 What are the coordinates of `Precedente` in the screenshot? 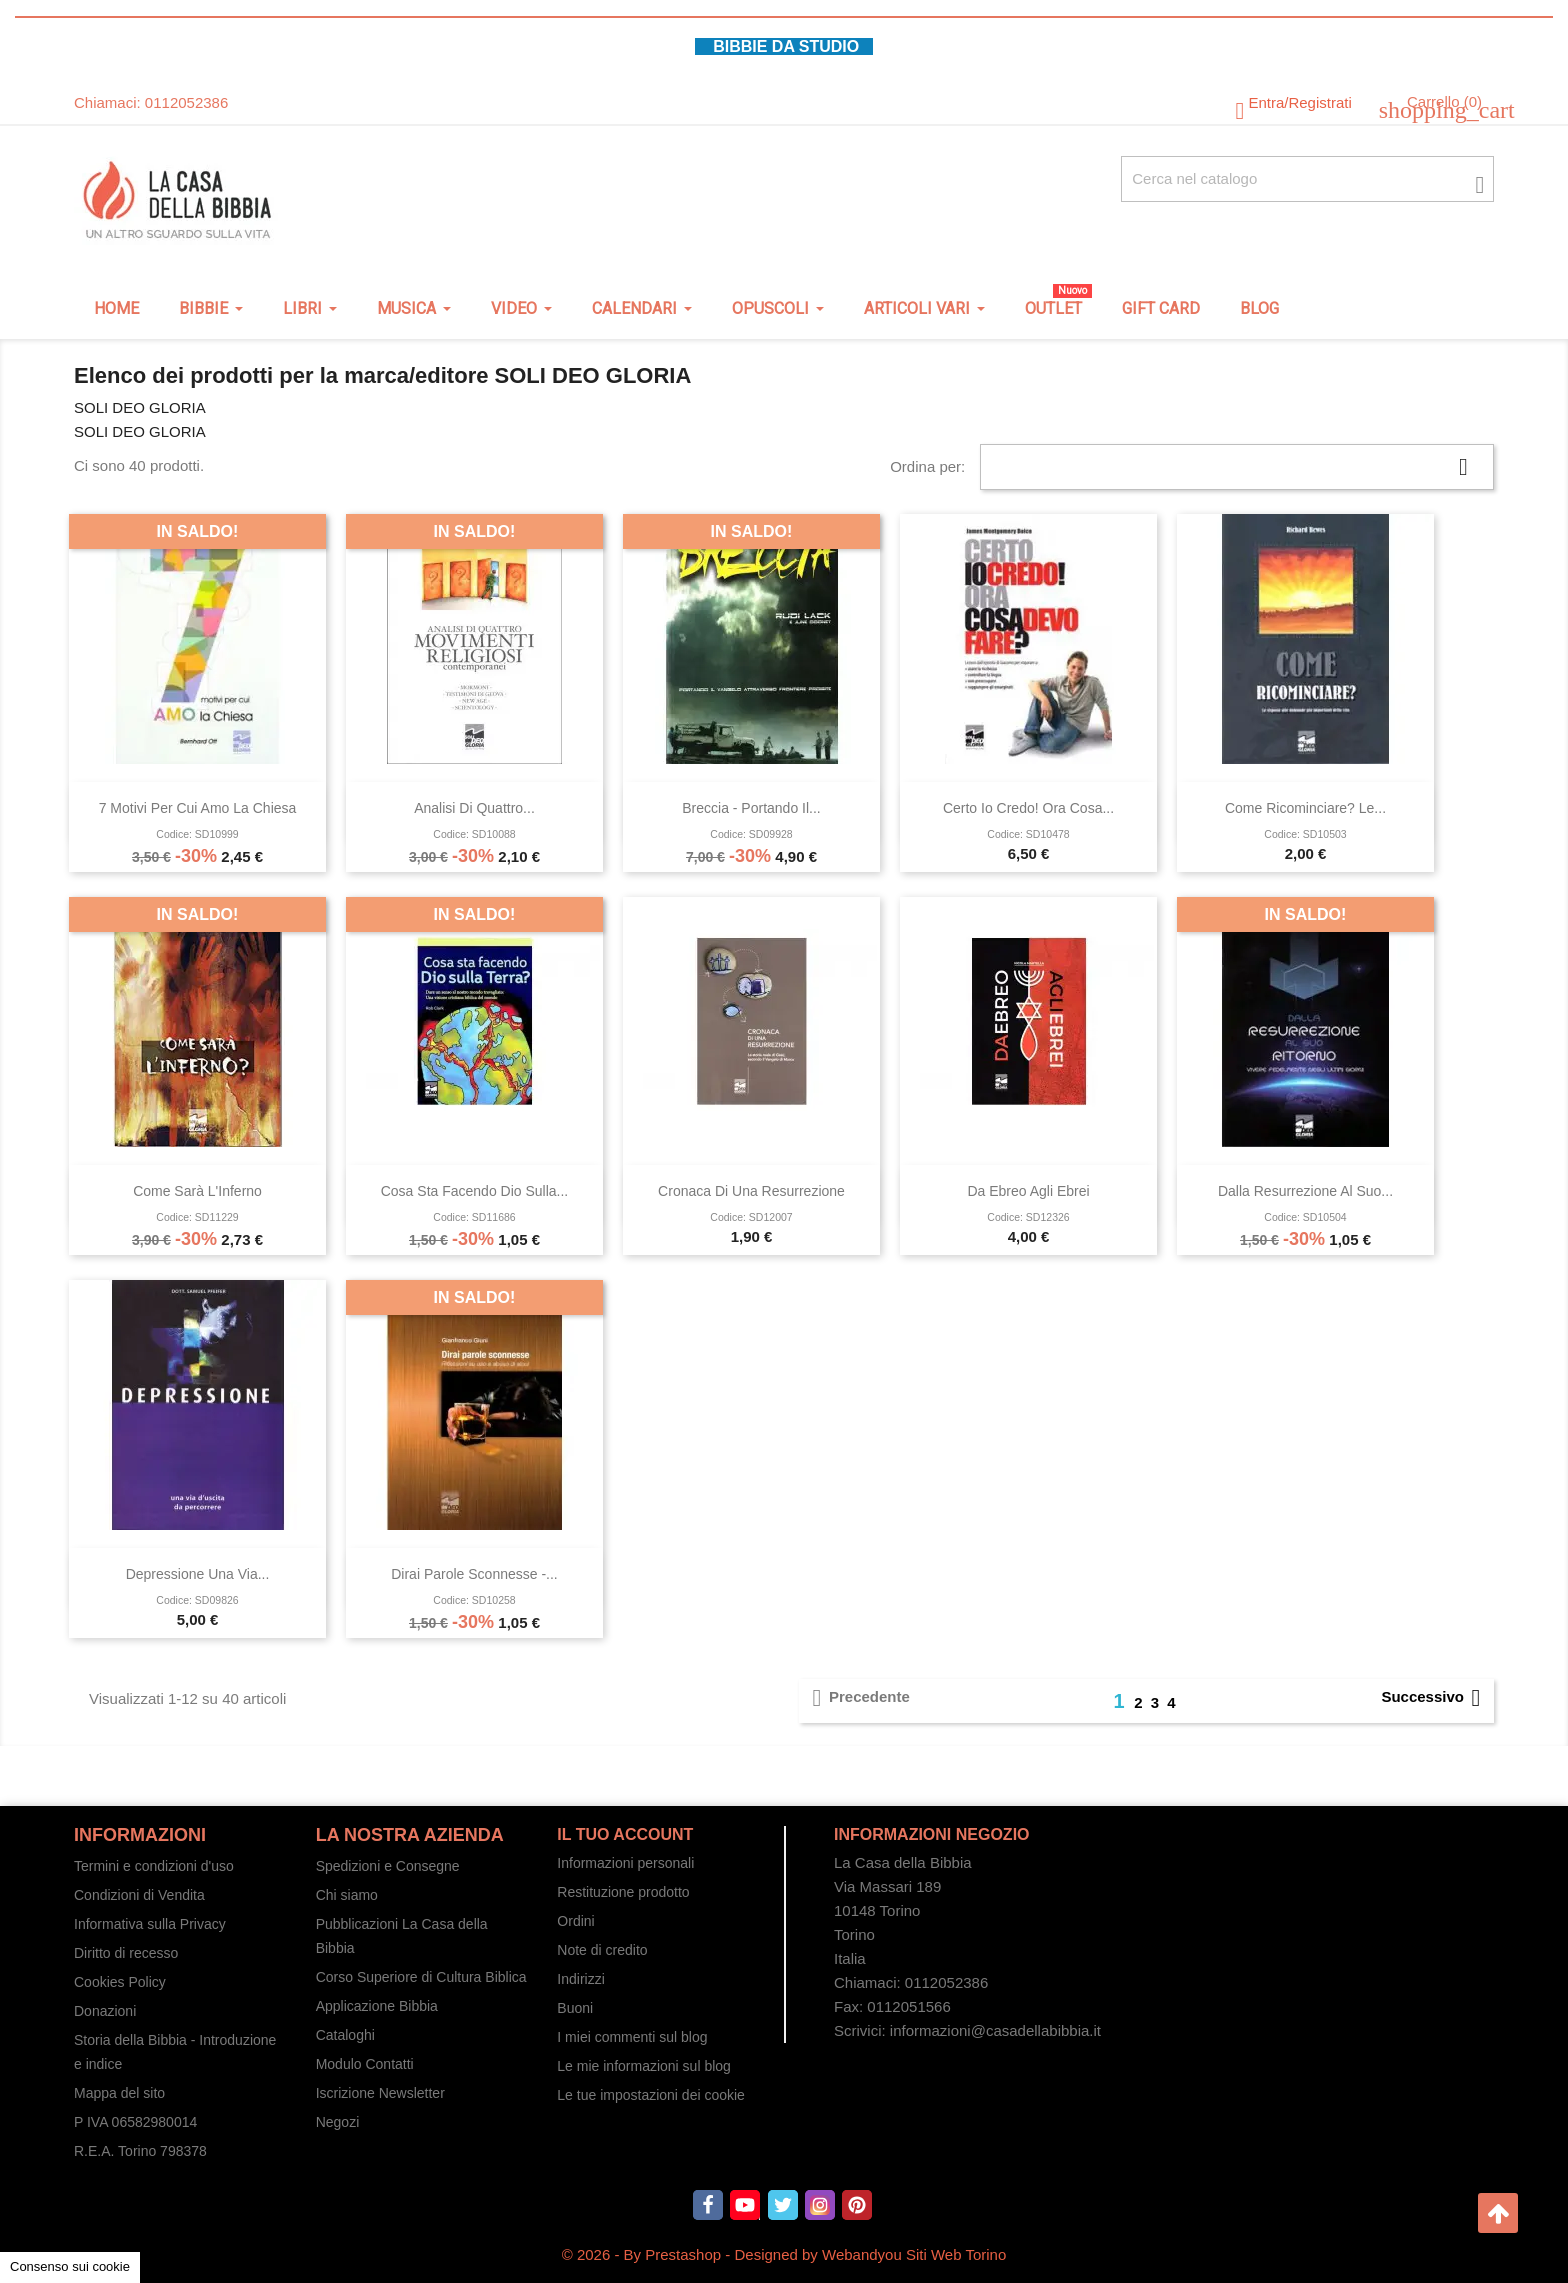 It's located at (857, 1697).